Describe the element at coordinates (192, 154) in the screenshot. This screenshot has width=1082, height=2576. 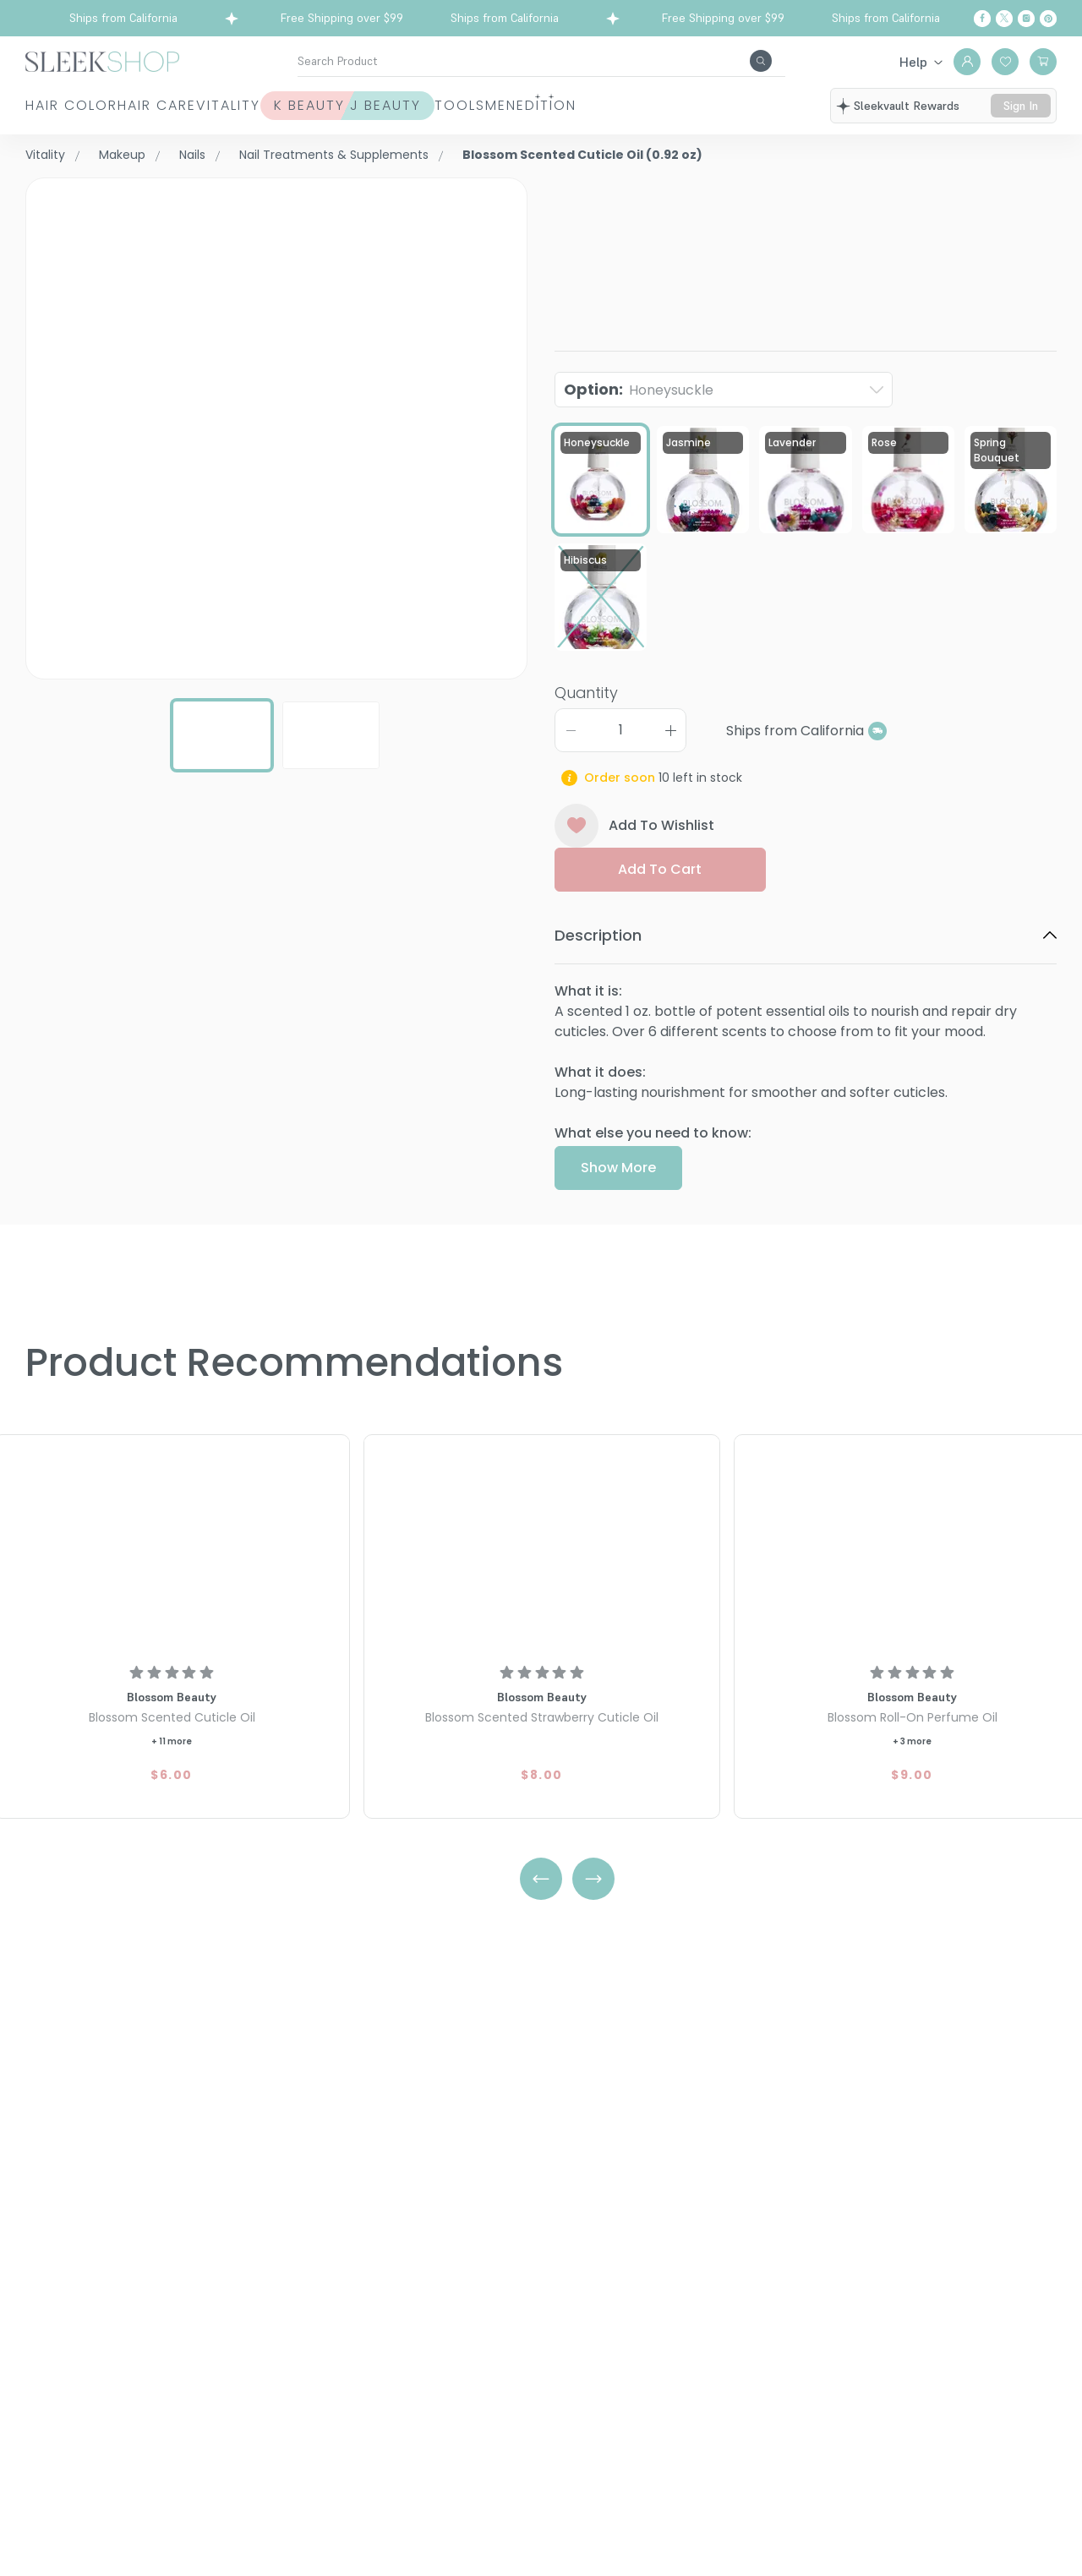
I see `Nails` at that location.